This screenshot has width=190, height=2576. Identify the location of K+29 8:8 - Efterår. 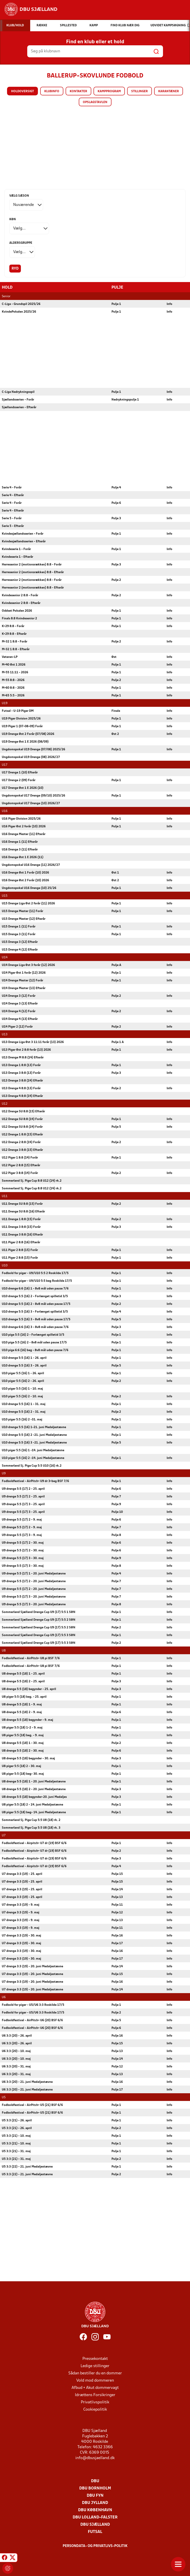
(14, 633).